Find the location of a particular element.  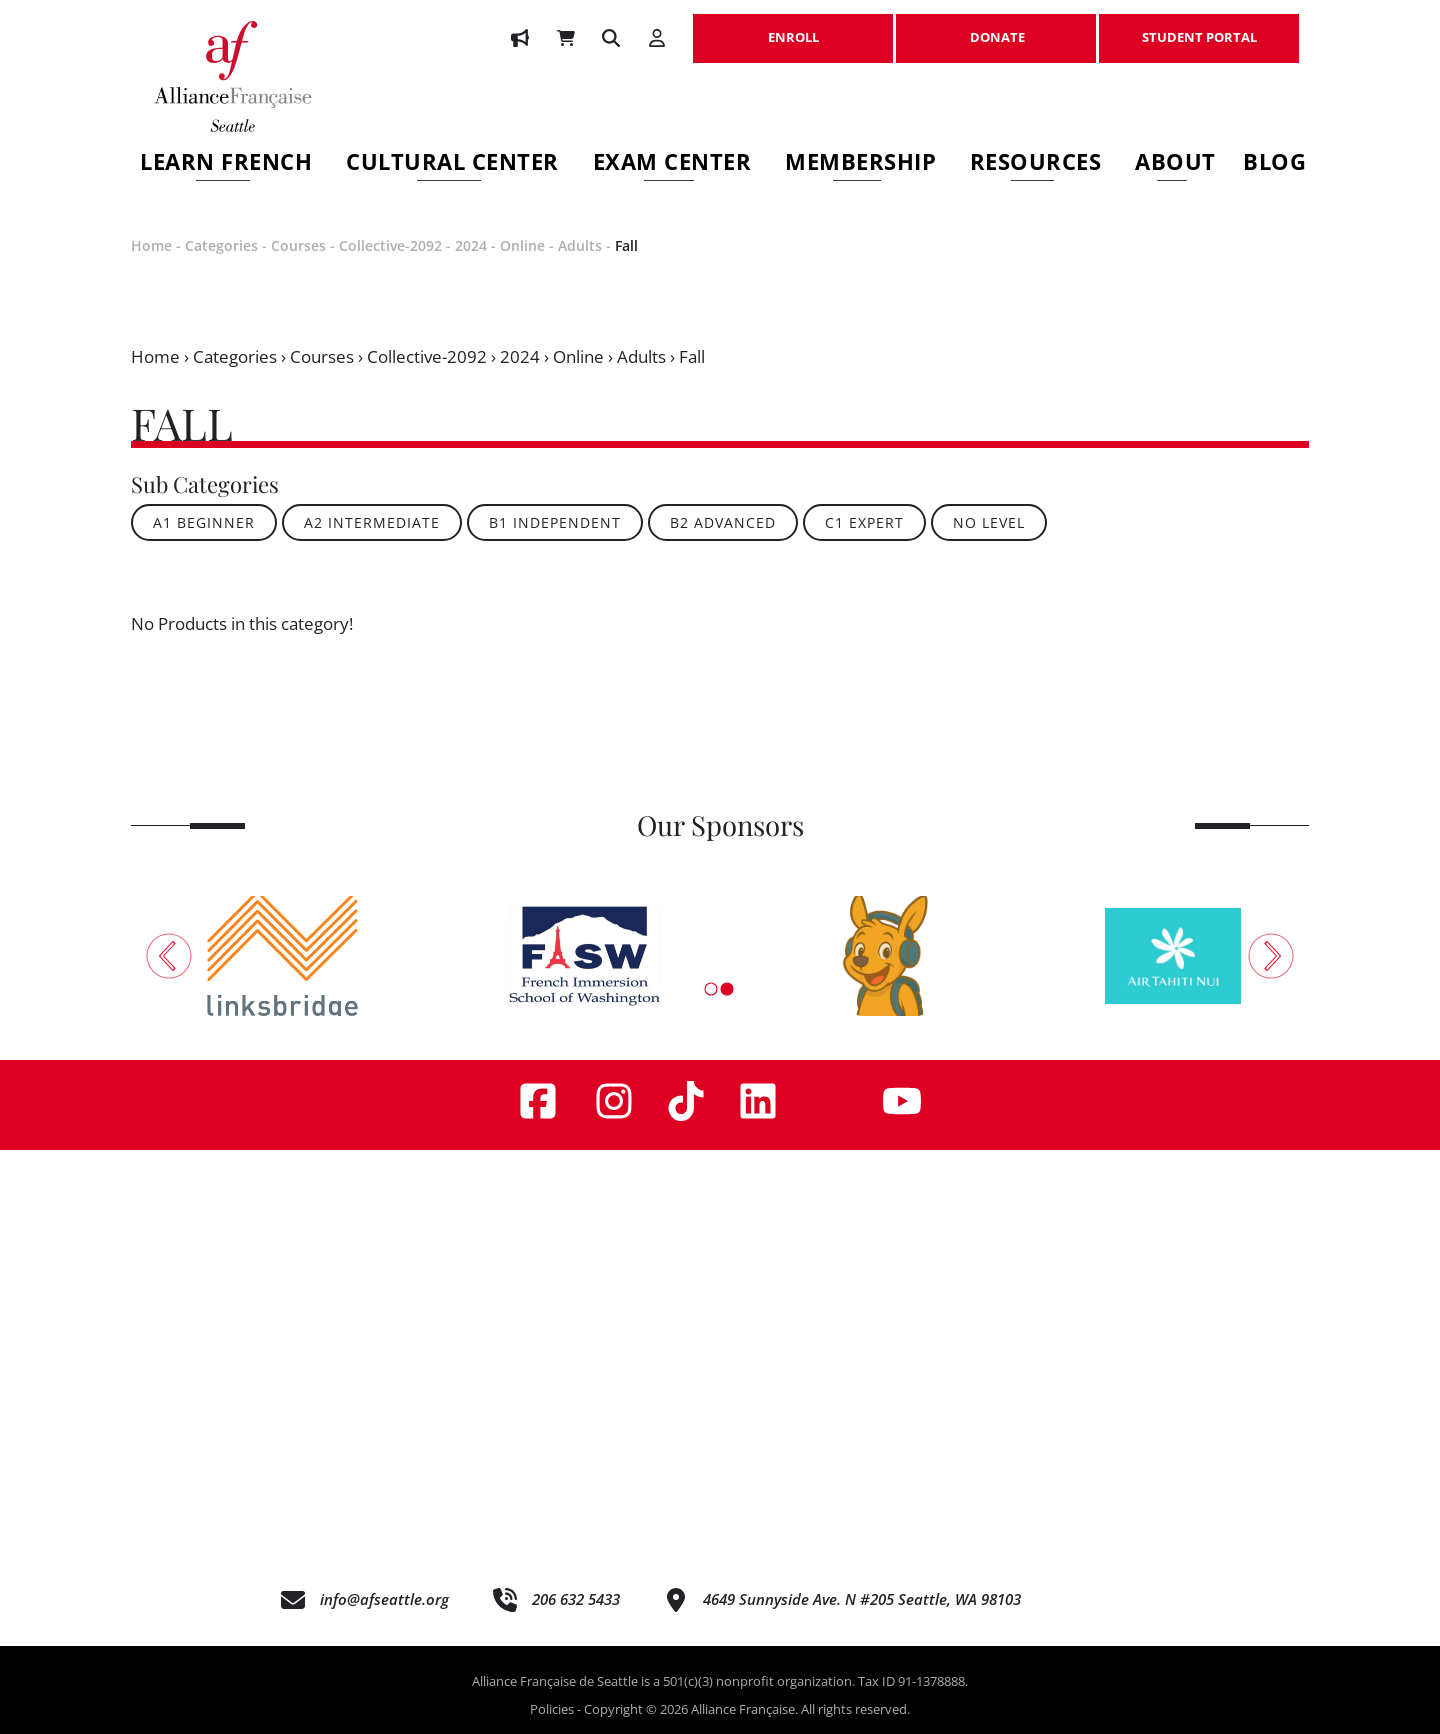

About is located at coordinates (1175, 164).